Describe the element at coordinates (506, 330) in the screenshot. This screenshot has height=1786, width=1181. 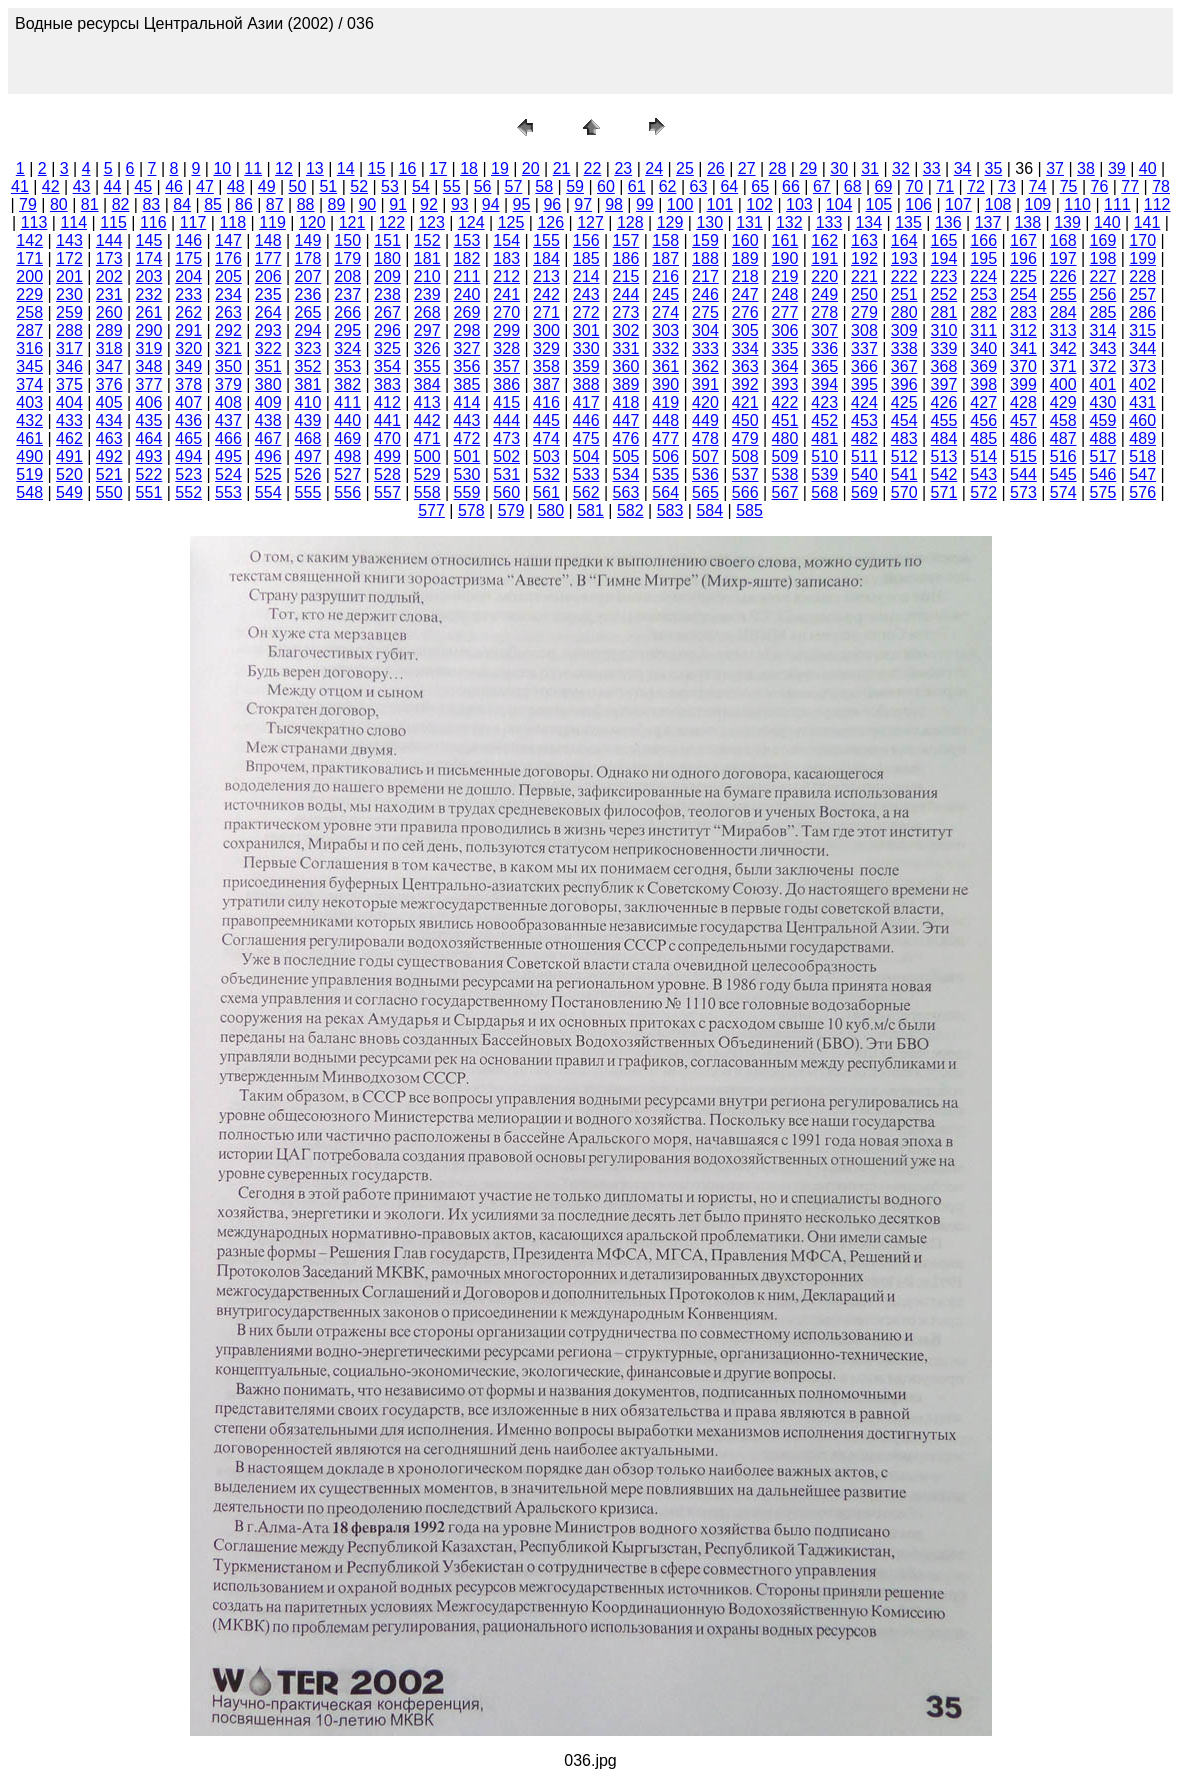
I see `299` at that location.